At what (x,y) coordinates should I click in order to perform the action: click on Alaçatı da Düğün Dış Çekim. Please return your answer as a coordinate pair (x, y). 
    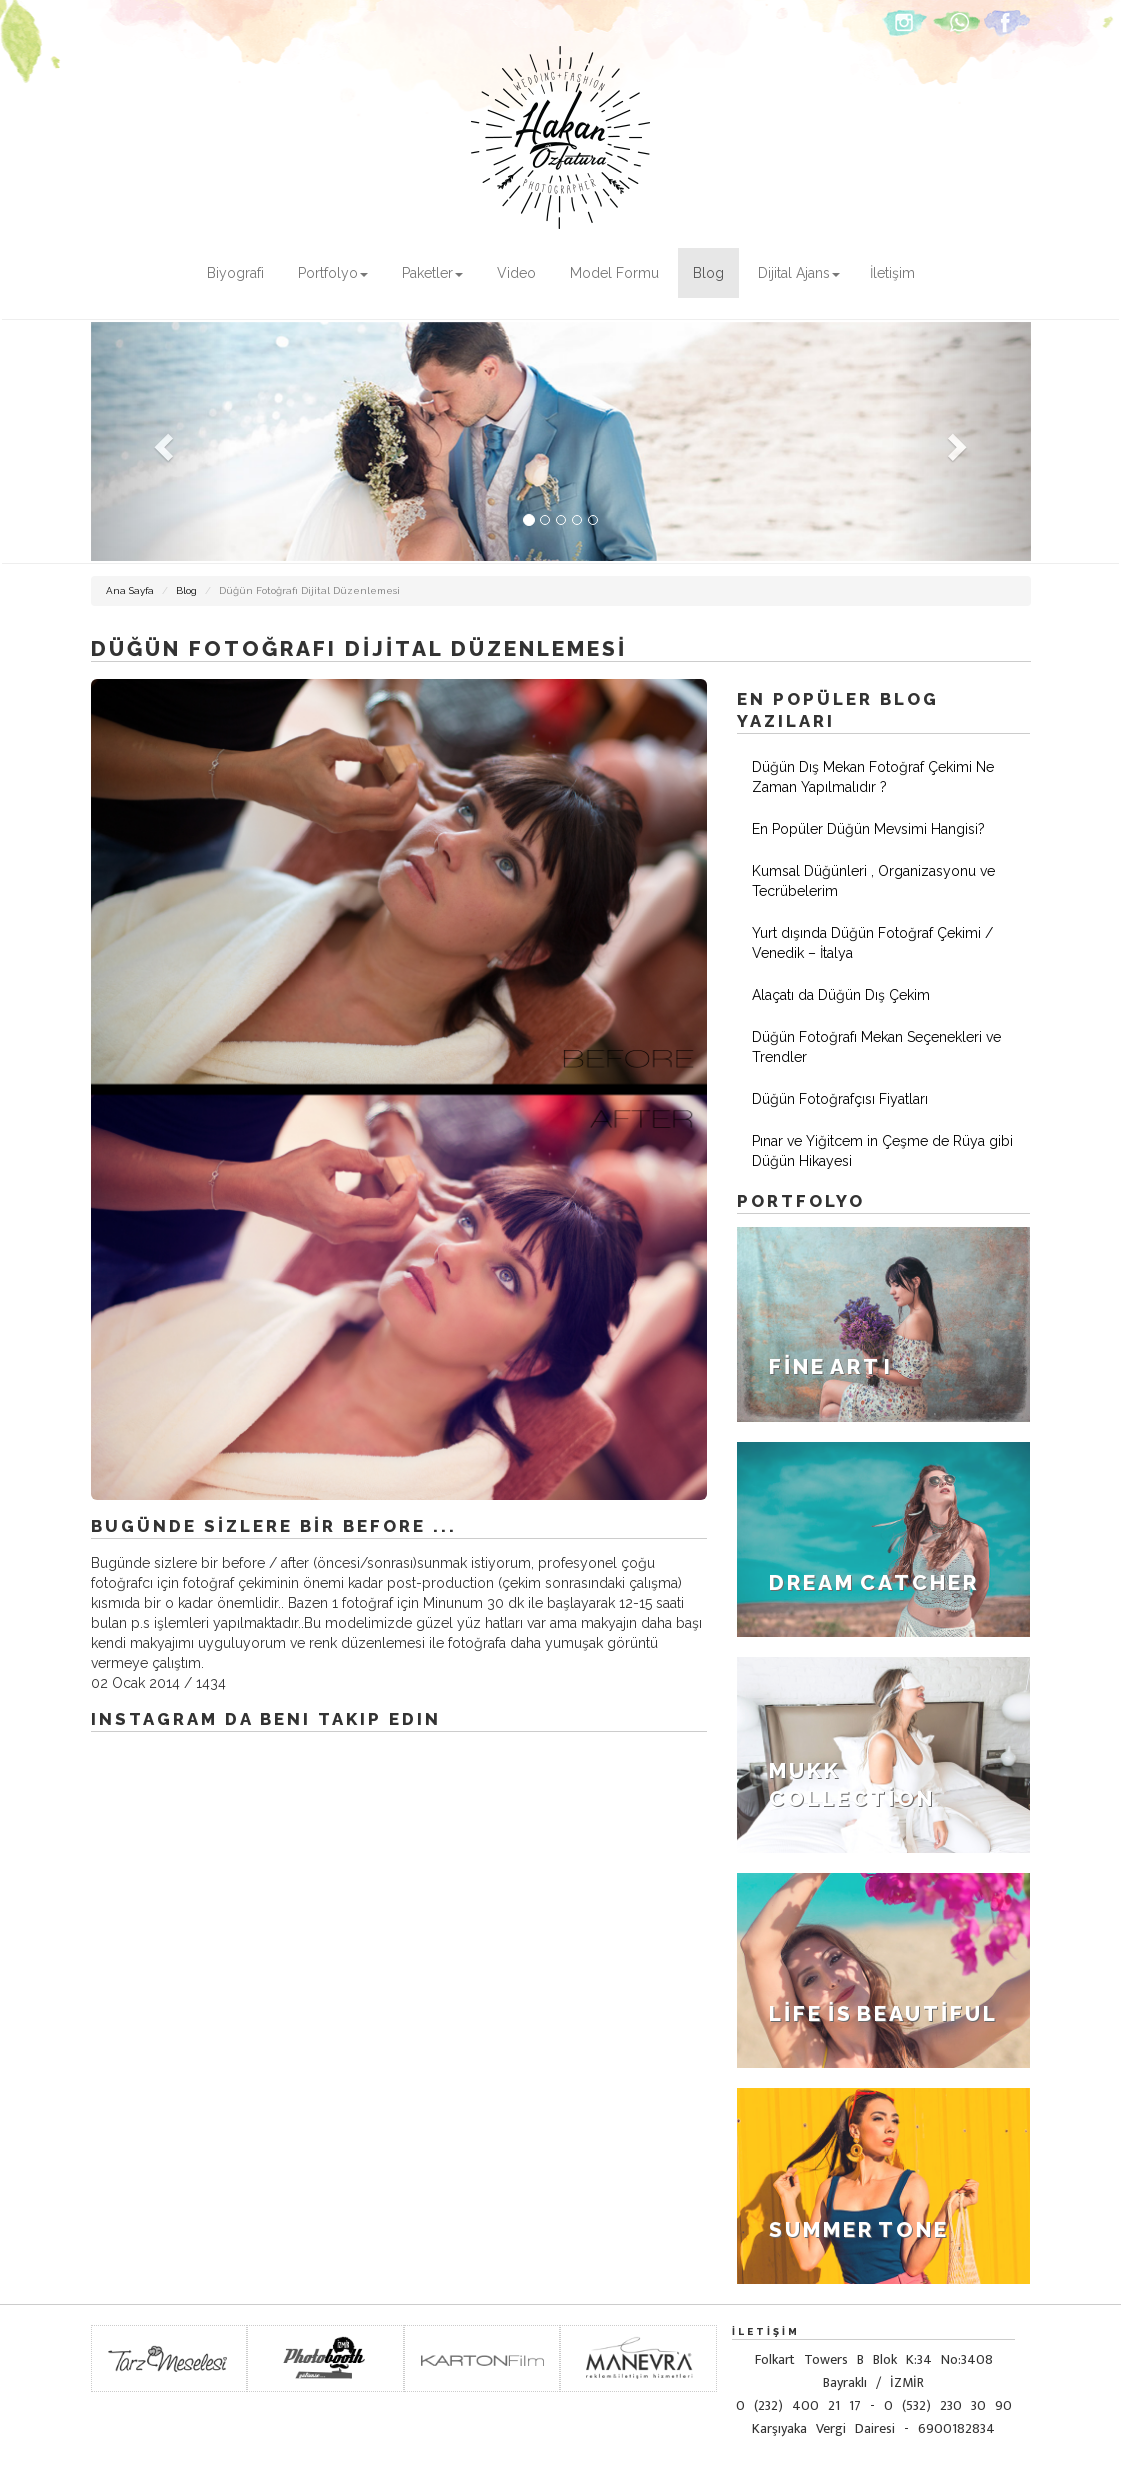
    Looking at the image, I should click on (841, 995).